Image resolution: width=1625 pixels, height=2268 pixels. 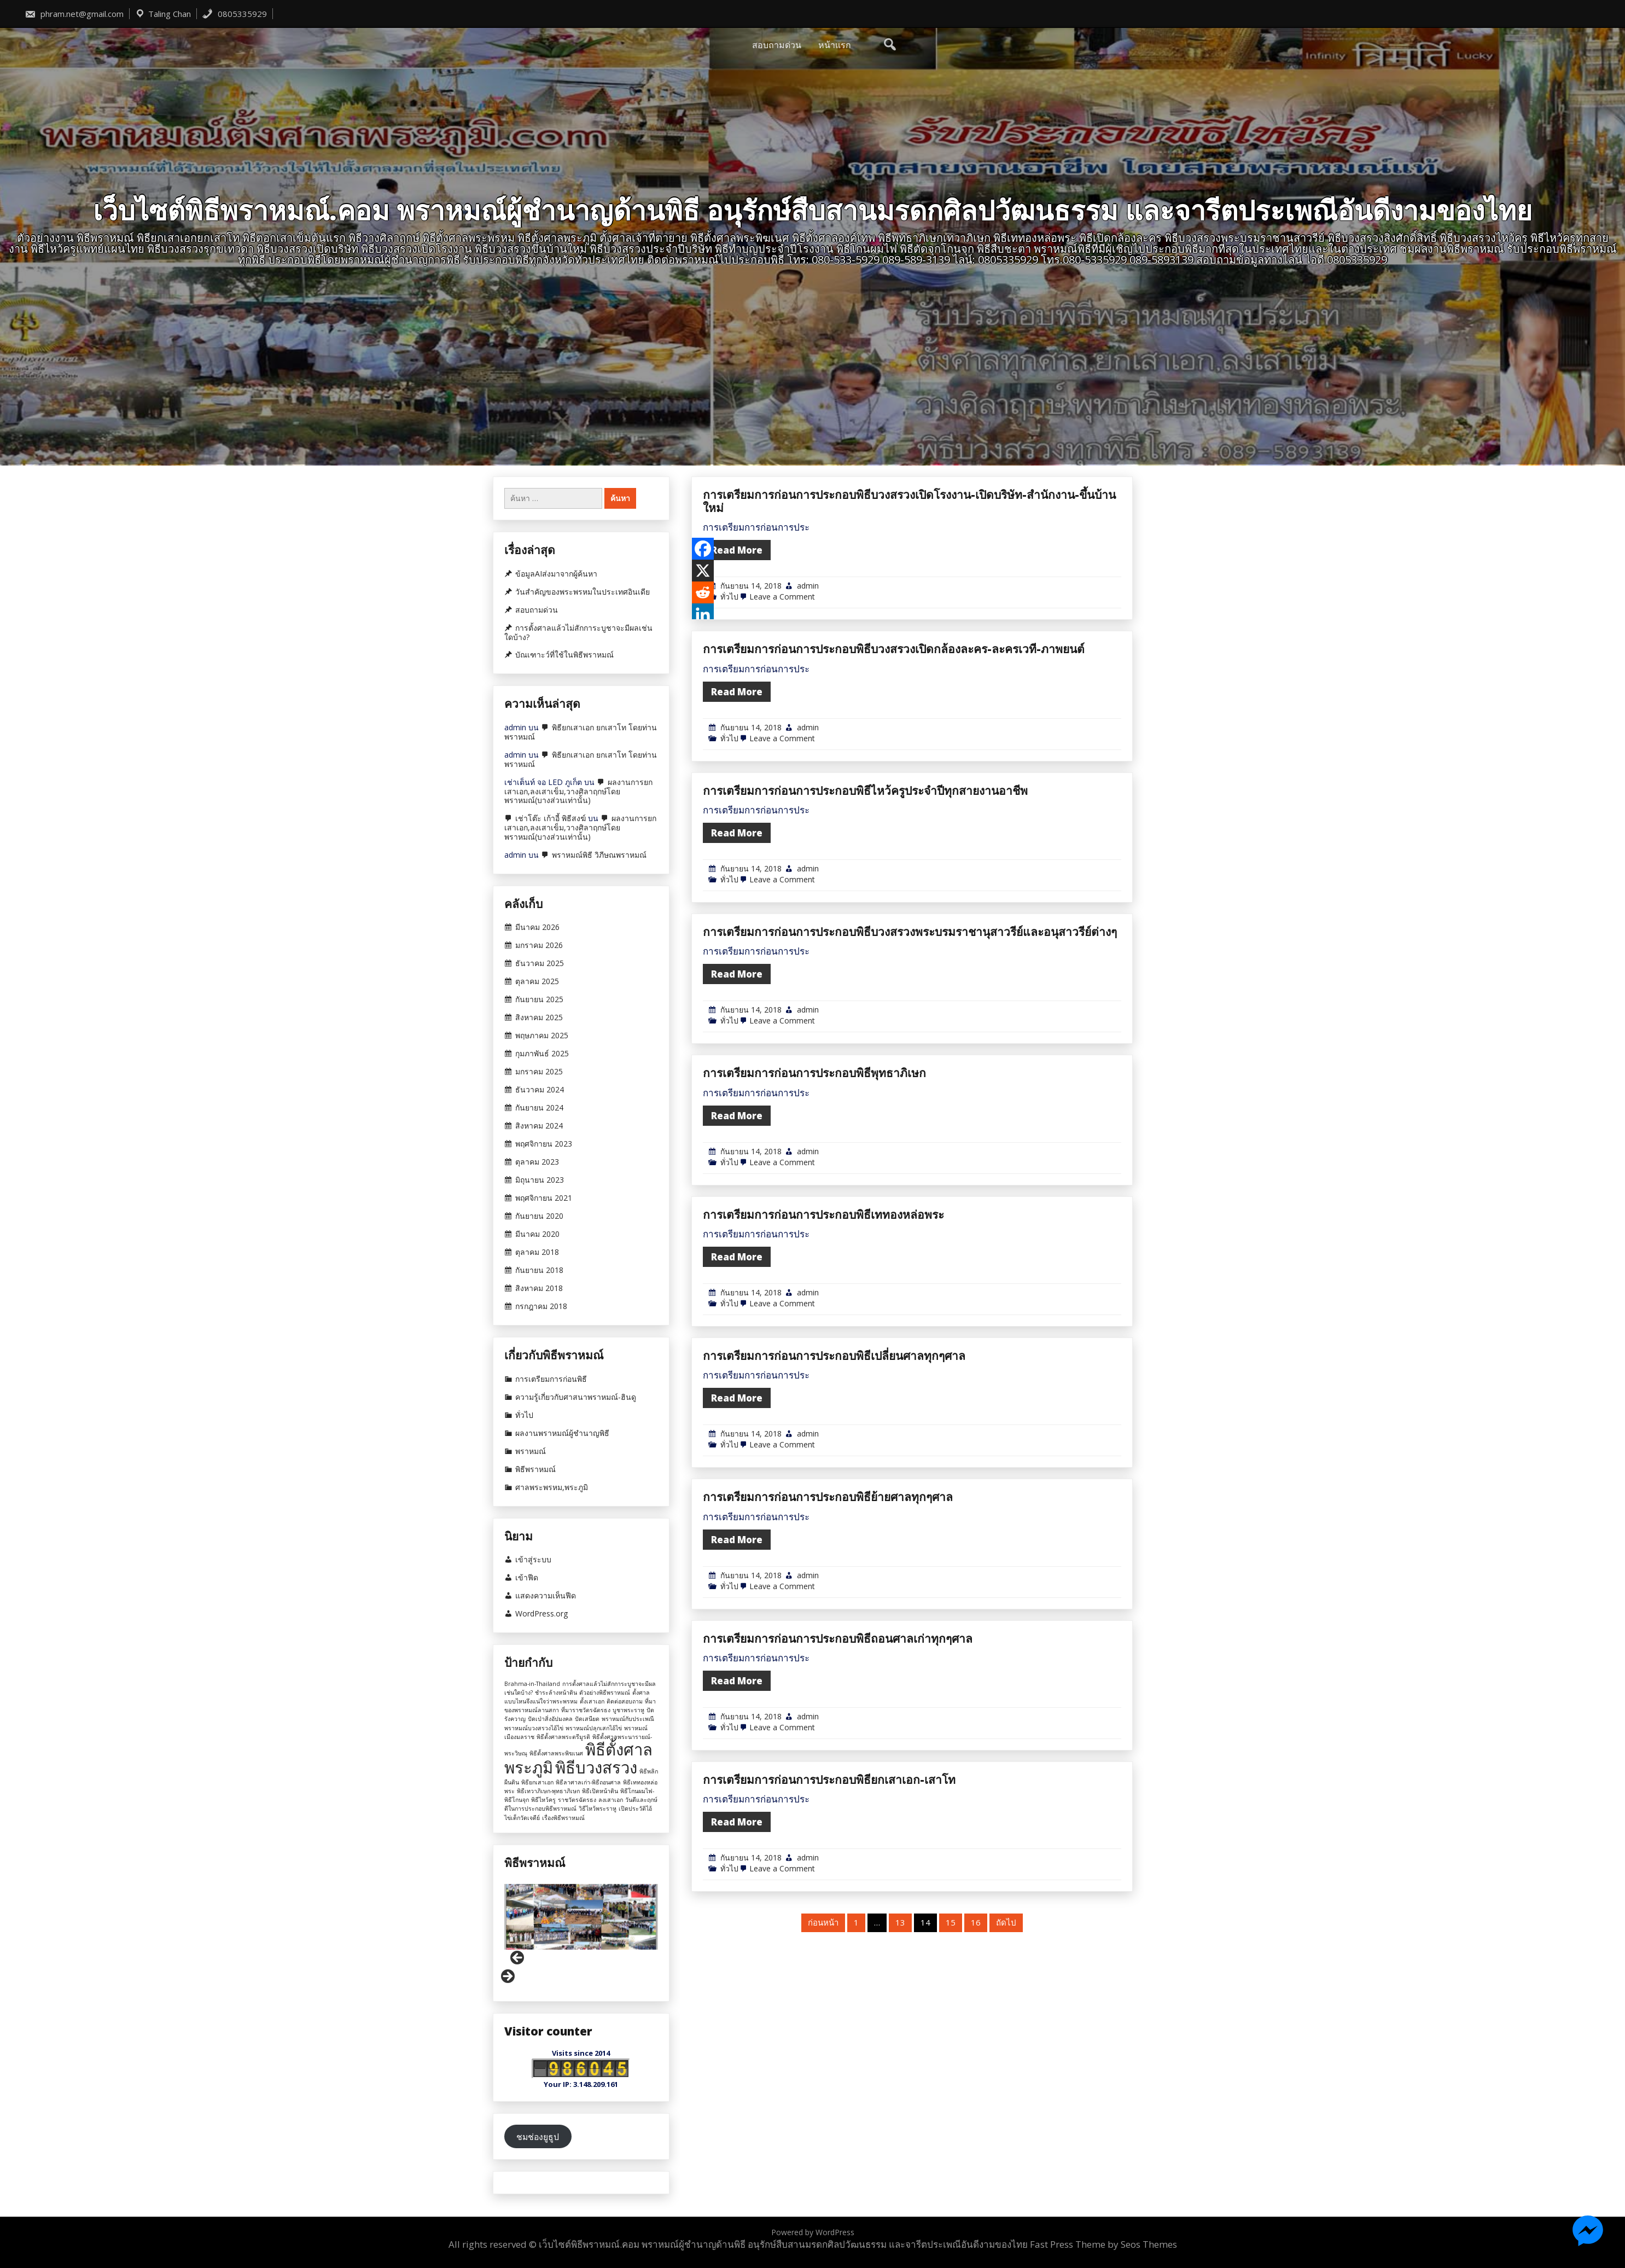 What do you see at coordinates (550, 1719) in the screenshot?
I see `ปัดเป่าสิ่งอัปมงคล [ปัดเป่าสิ่งอัปมงคล (1 รายการ)]` at bounding box center [550, 1719].